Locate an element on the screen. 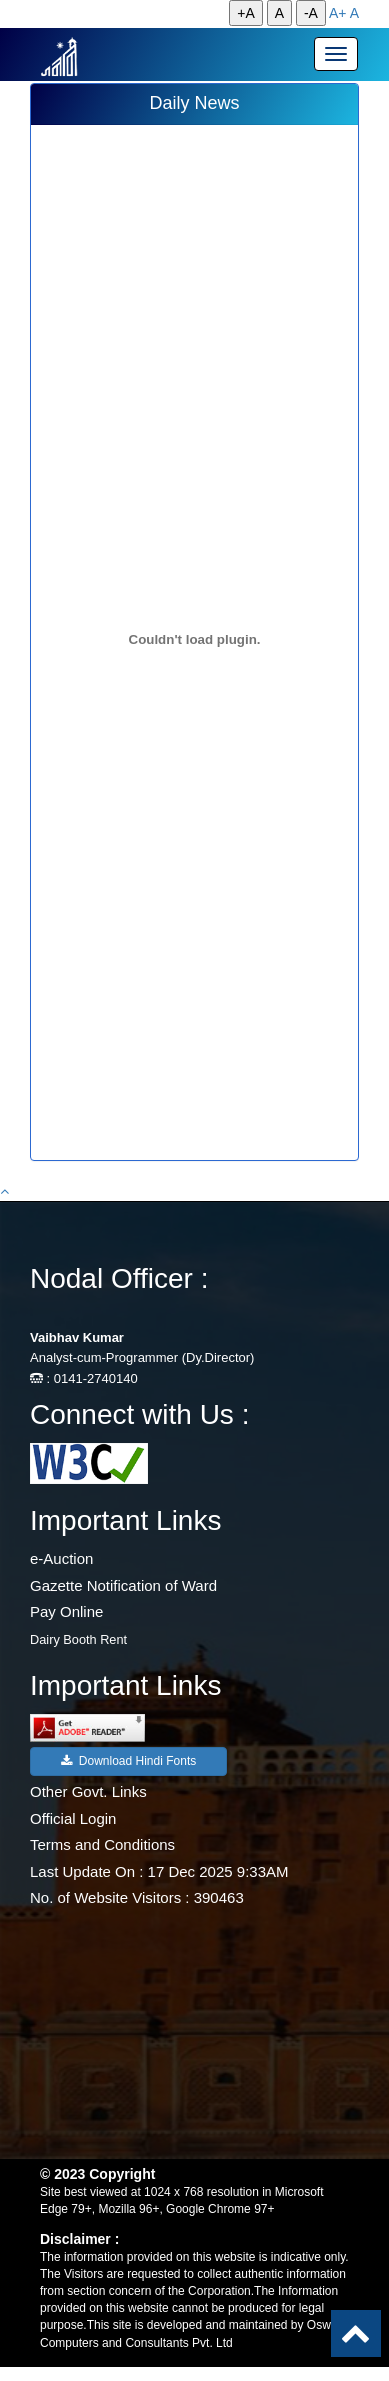 The height and width of the screenshot is (2381, 389). Gazette Notification of Ward is located at coordinates (123, 1585).